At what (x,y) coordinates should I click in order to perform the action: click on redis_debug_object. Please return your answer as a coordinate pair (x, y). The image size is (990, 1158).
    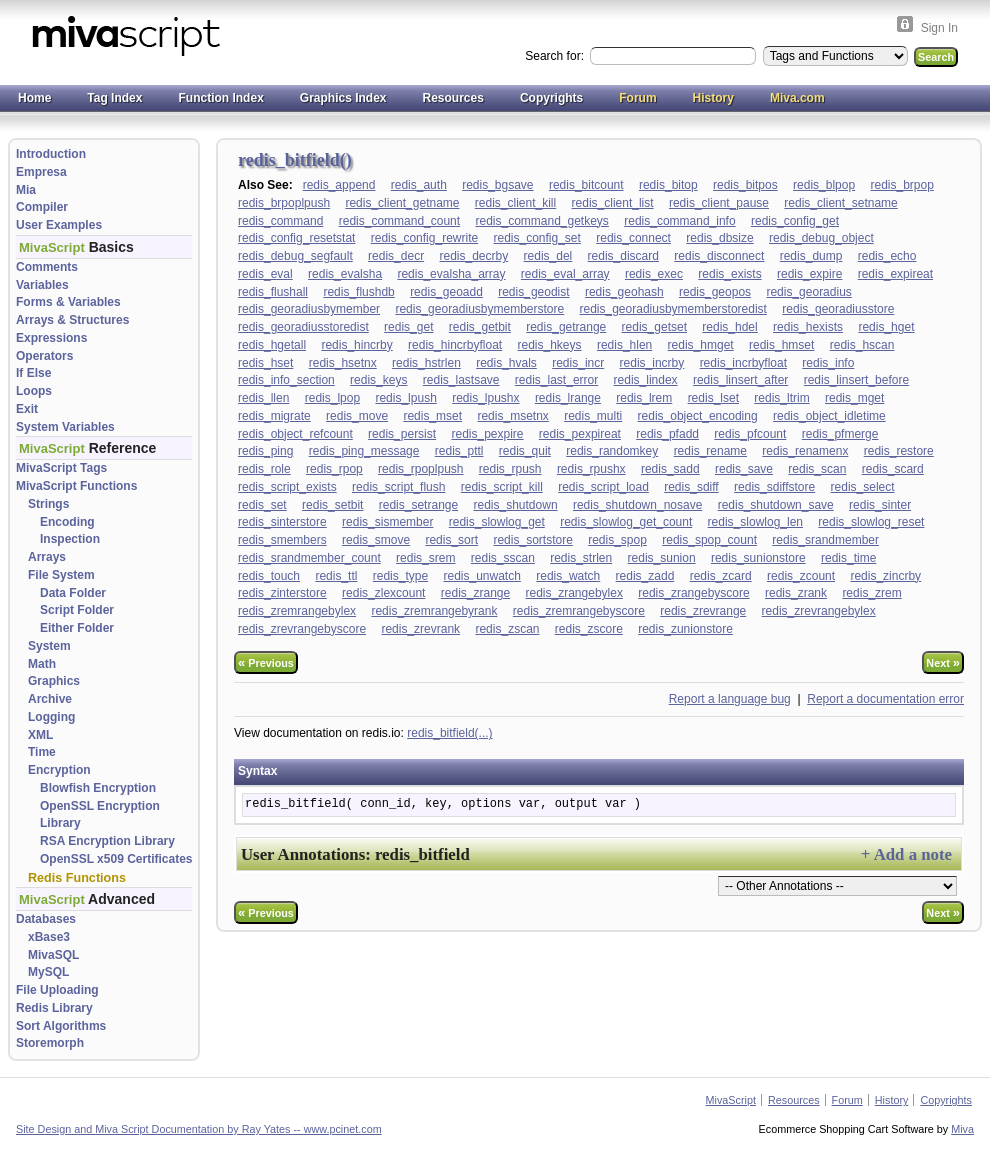
    Looking at the image, I should click on (821, 238).